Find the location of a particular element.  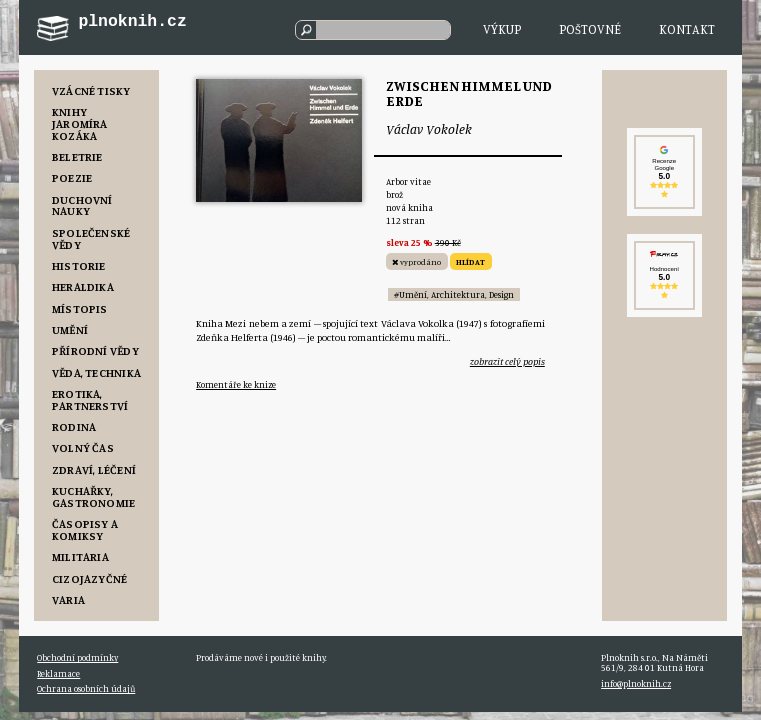

Zdraví, Léčení is located at coordinates (94, 469).